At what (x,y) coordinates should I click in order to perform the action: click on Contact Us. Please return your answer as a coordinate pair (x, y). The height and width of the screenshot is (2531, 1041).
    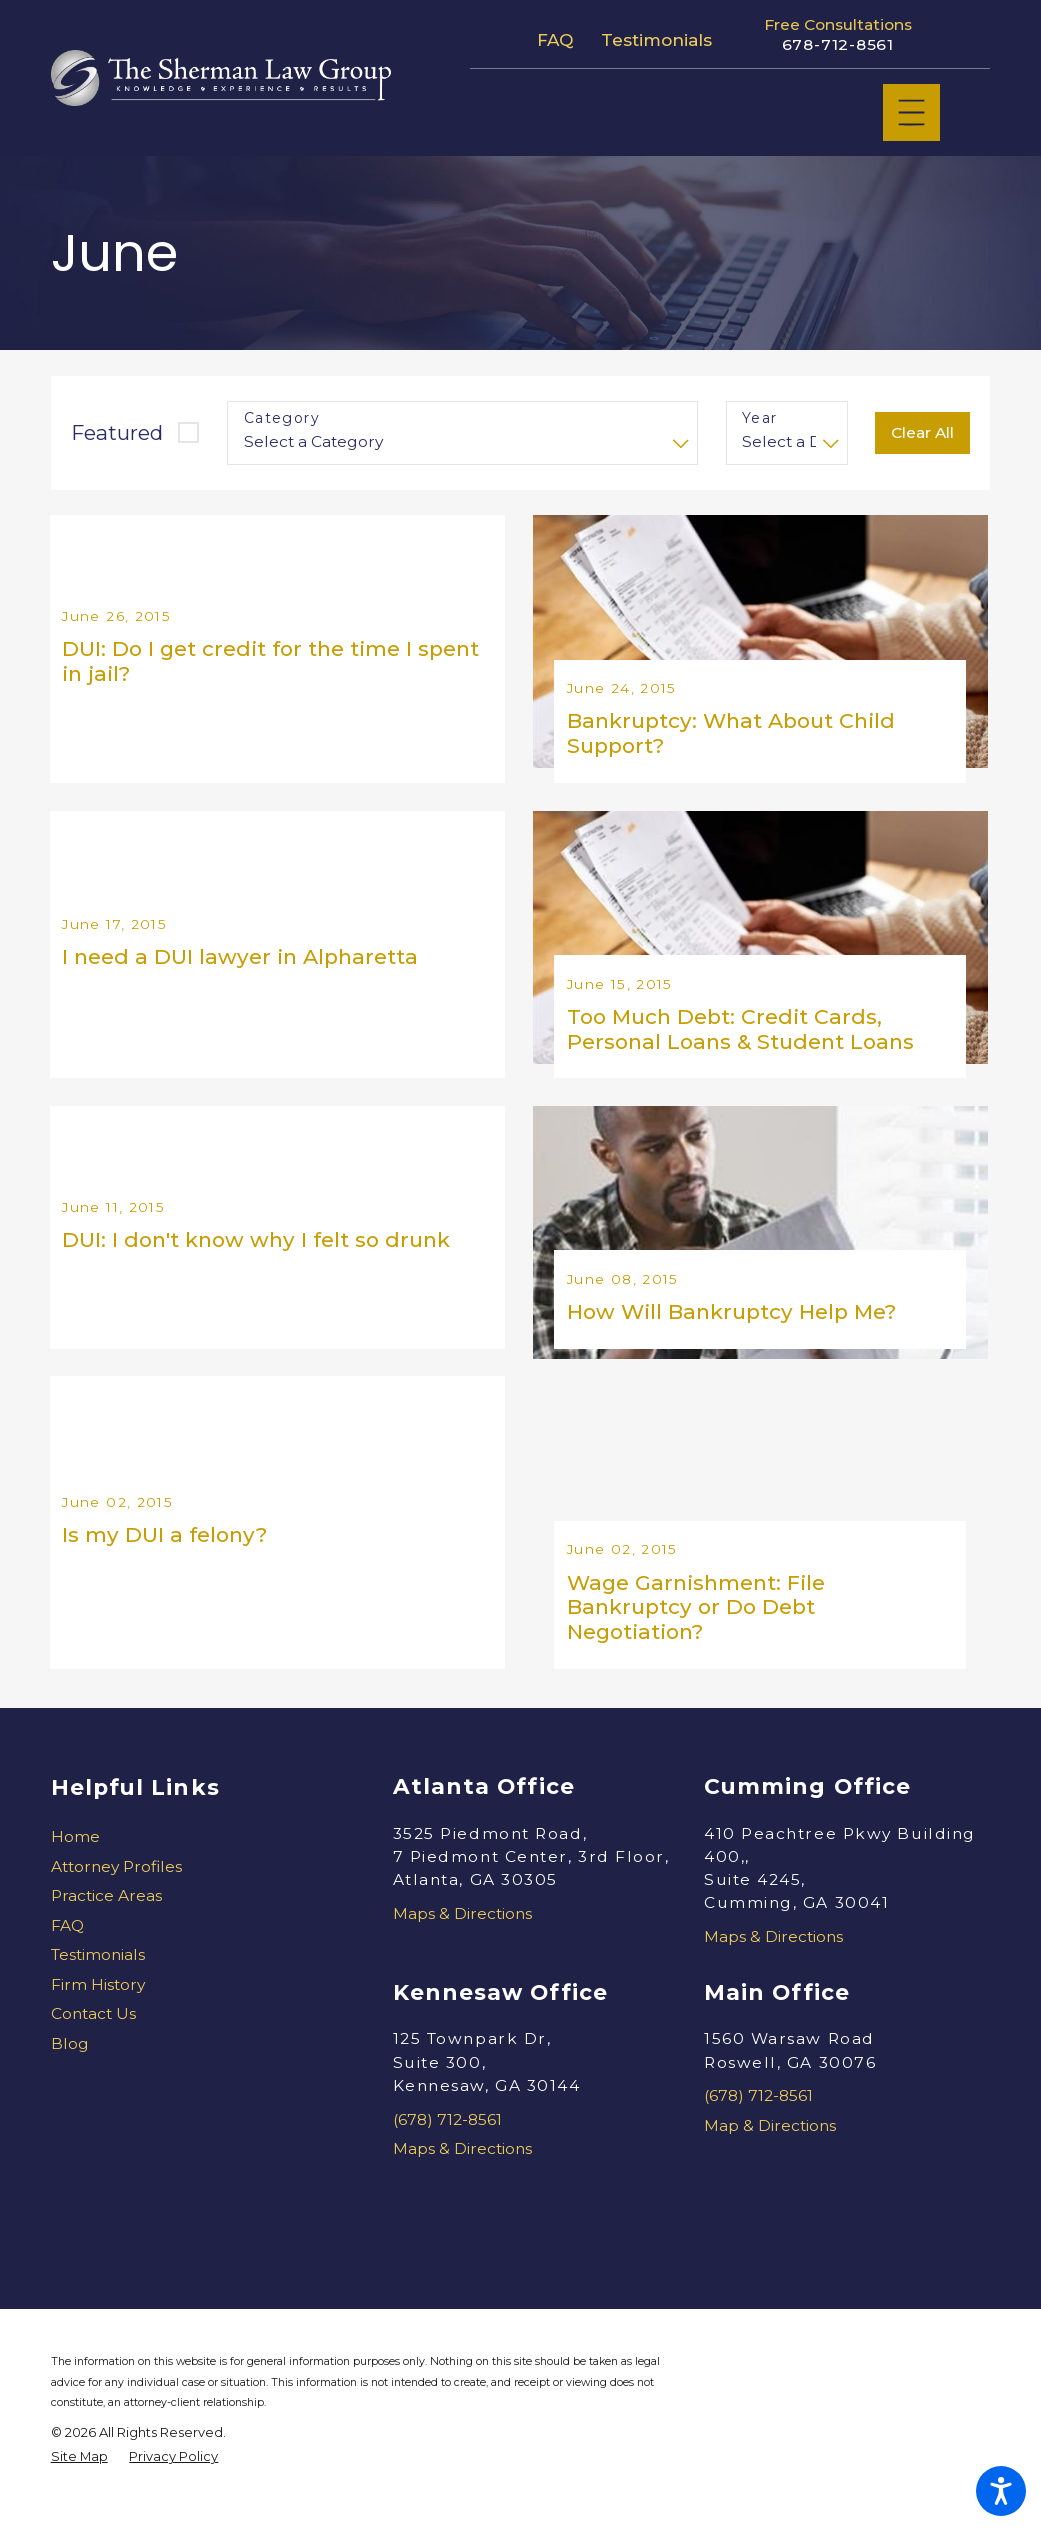
    Looking at the image, I should click on (93, 2045).